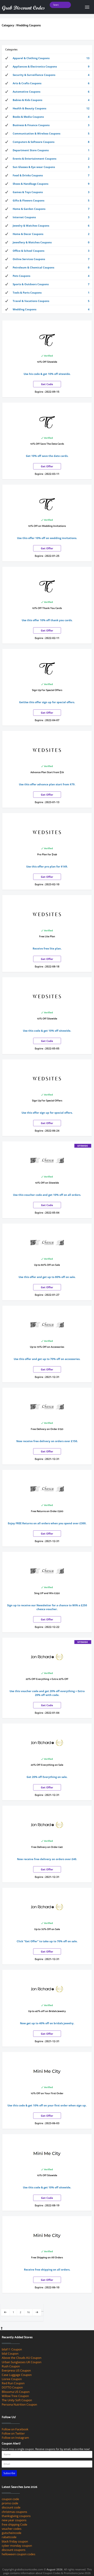  I want to click on Home & Decor Coupons, so click(47, 234).